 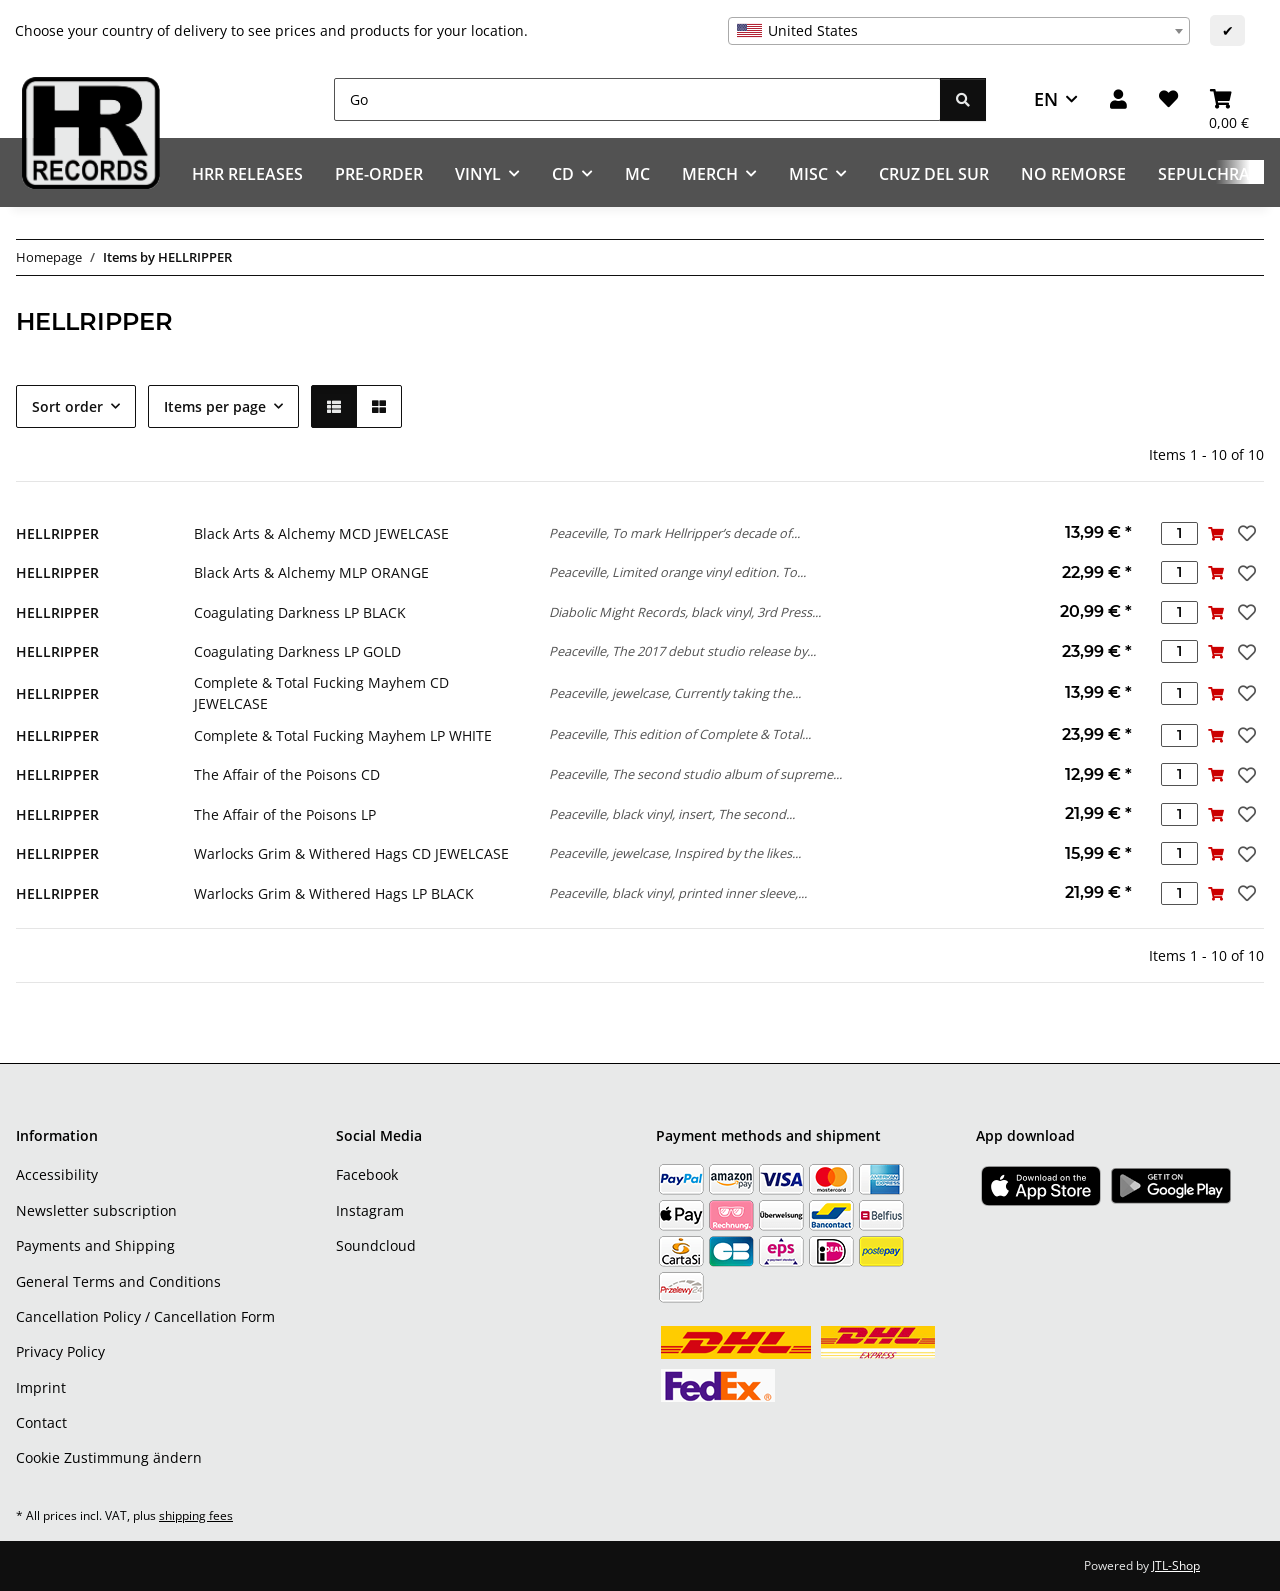 I want to click on [Wish list], so click(x=1168, y=99).